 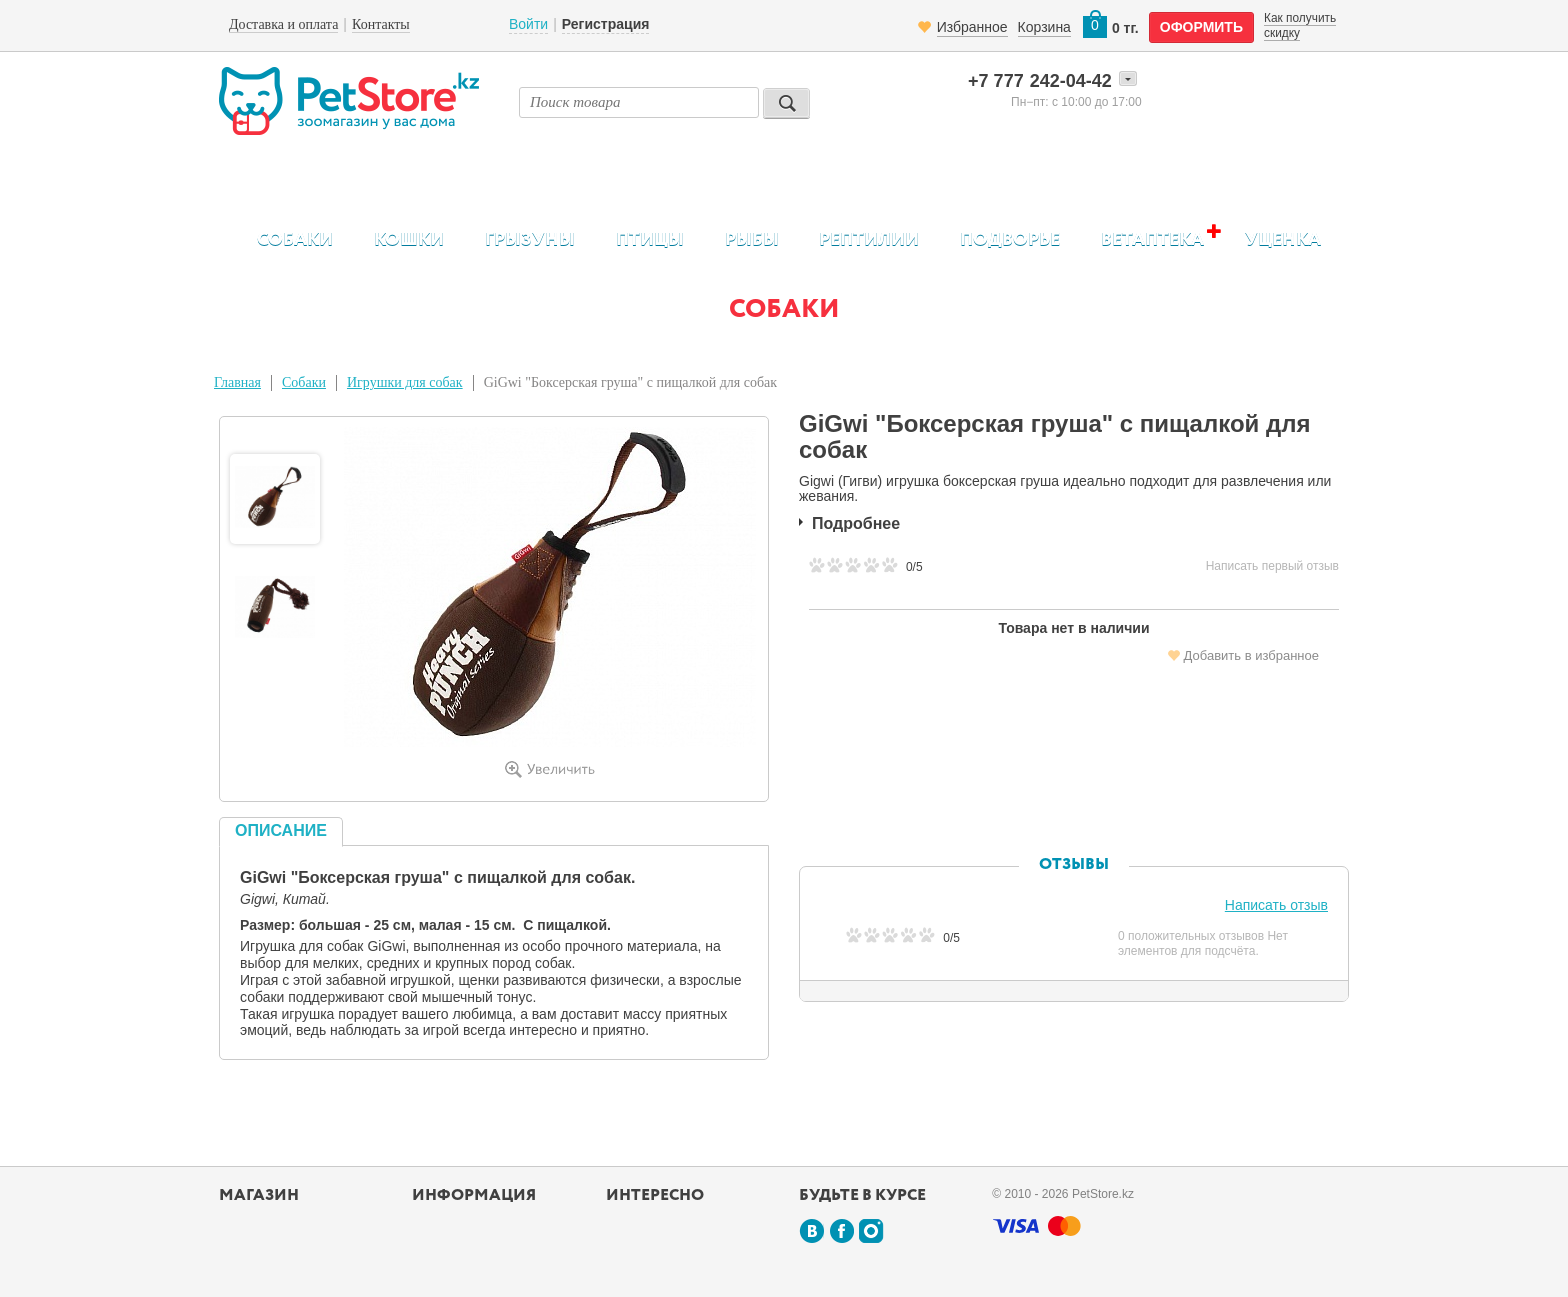 I want to click on оформить, so click(x=1201, y=27).